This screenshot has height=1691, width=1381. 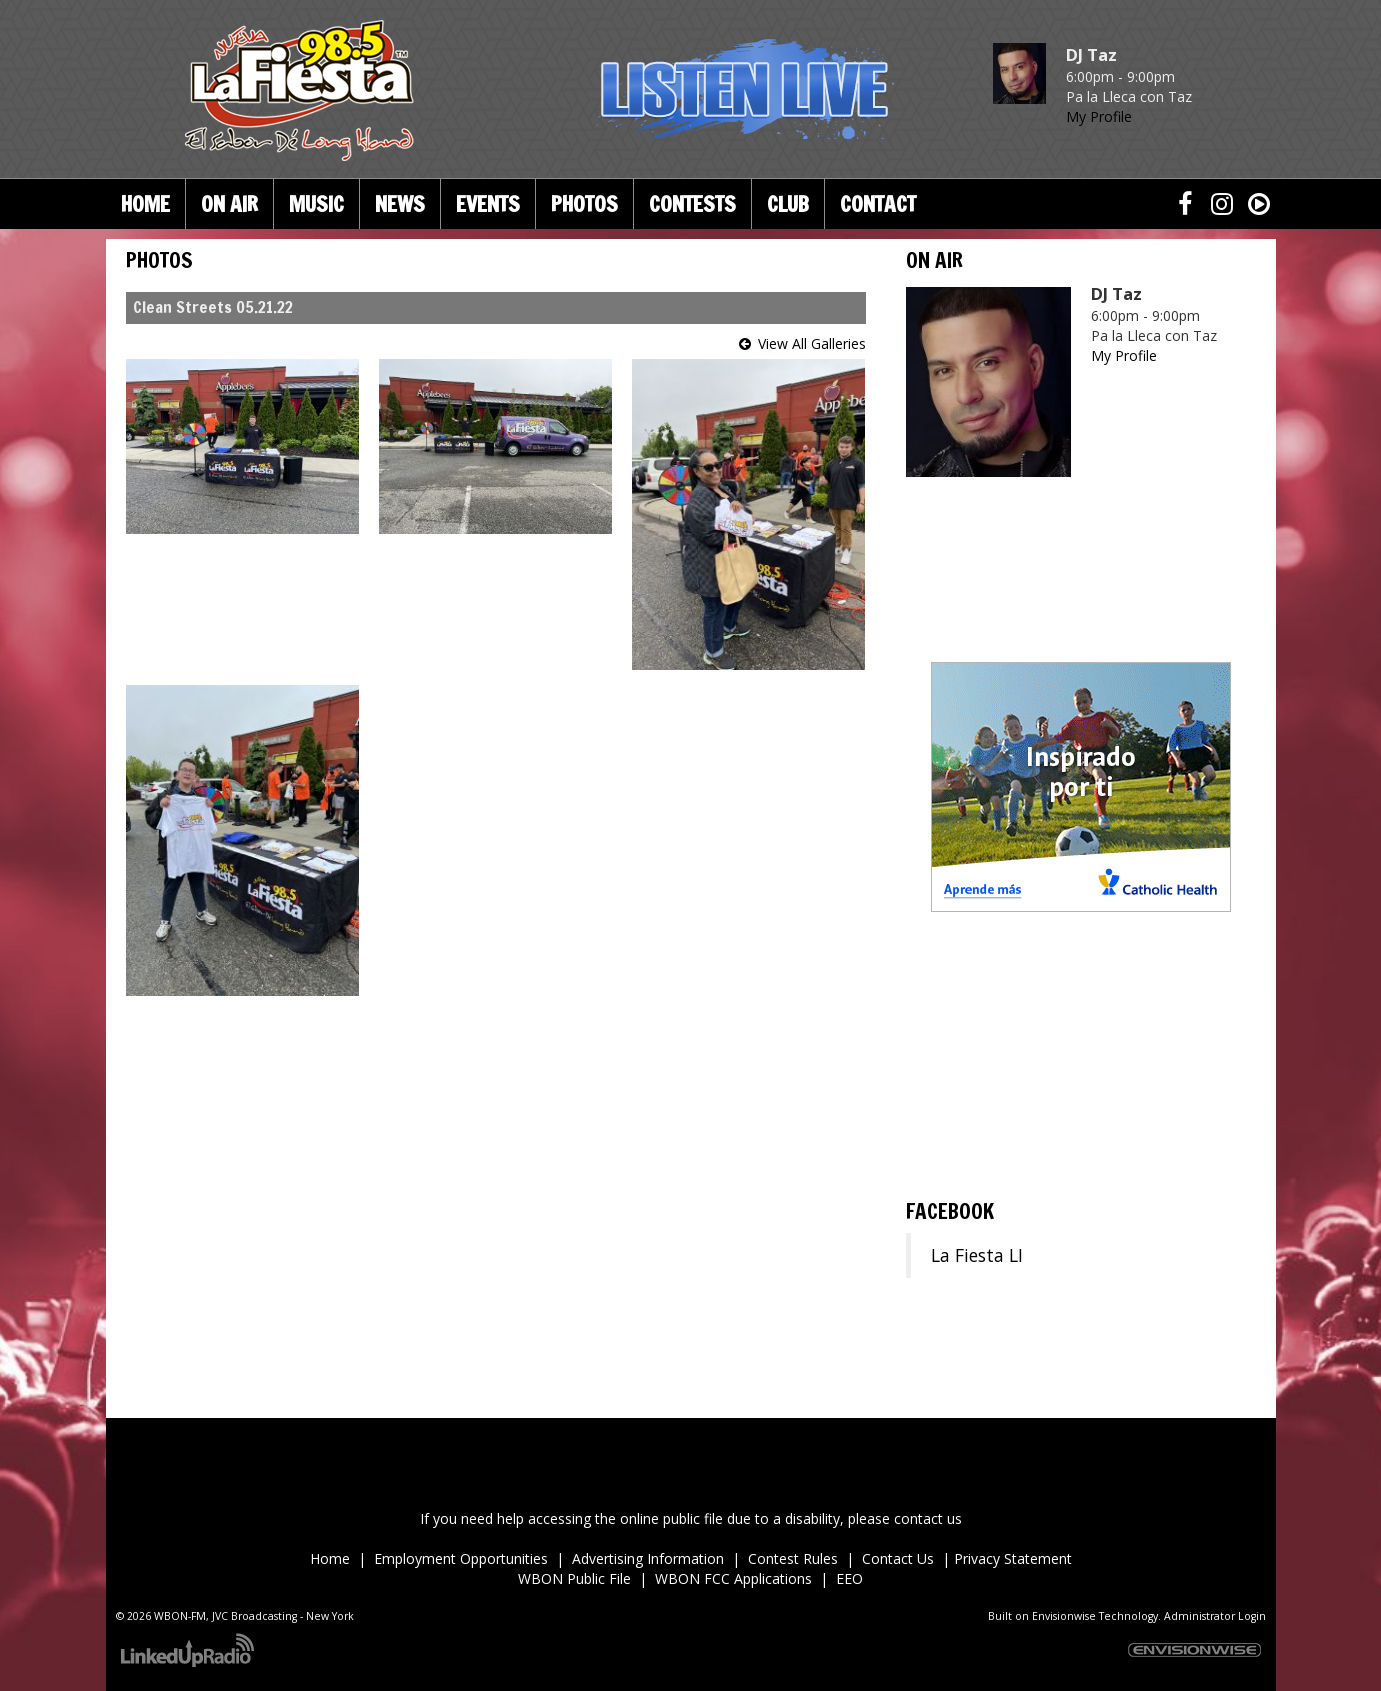 What do you see at coordinates (977, 1255) in the screenshot?
I see `La Fiesta LI` at bounding box center [977, 1255].